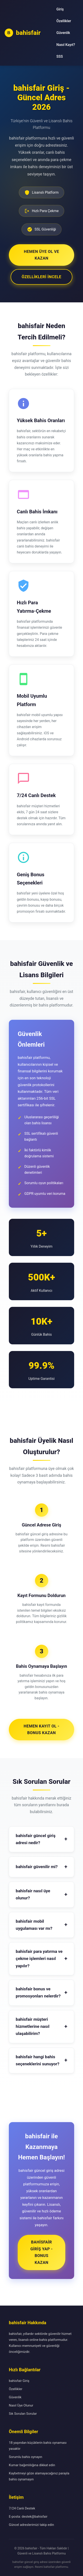  I want to click on Nasıl Üye Olunur, so click(21, 2405).